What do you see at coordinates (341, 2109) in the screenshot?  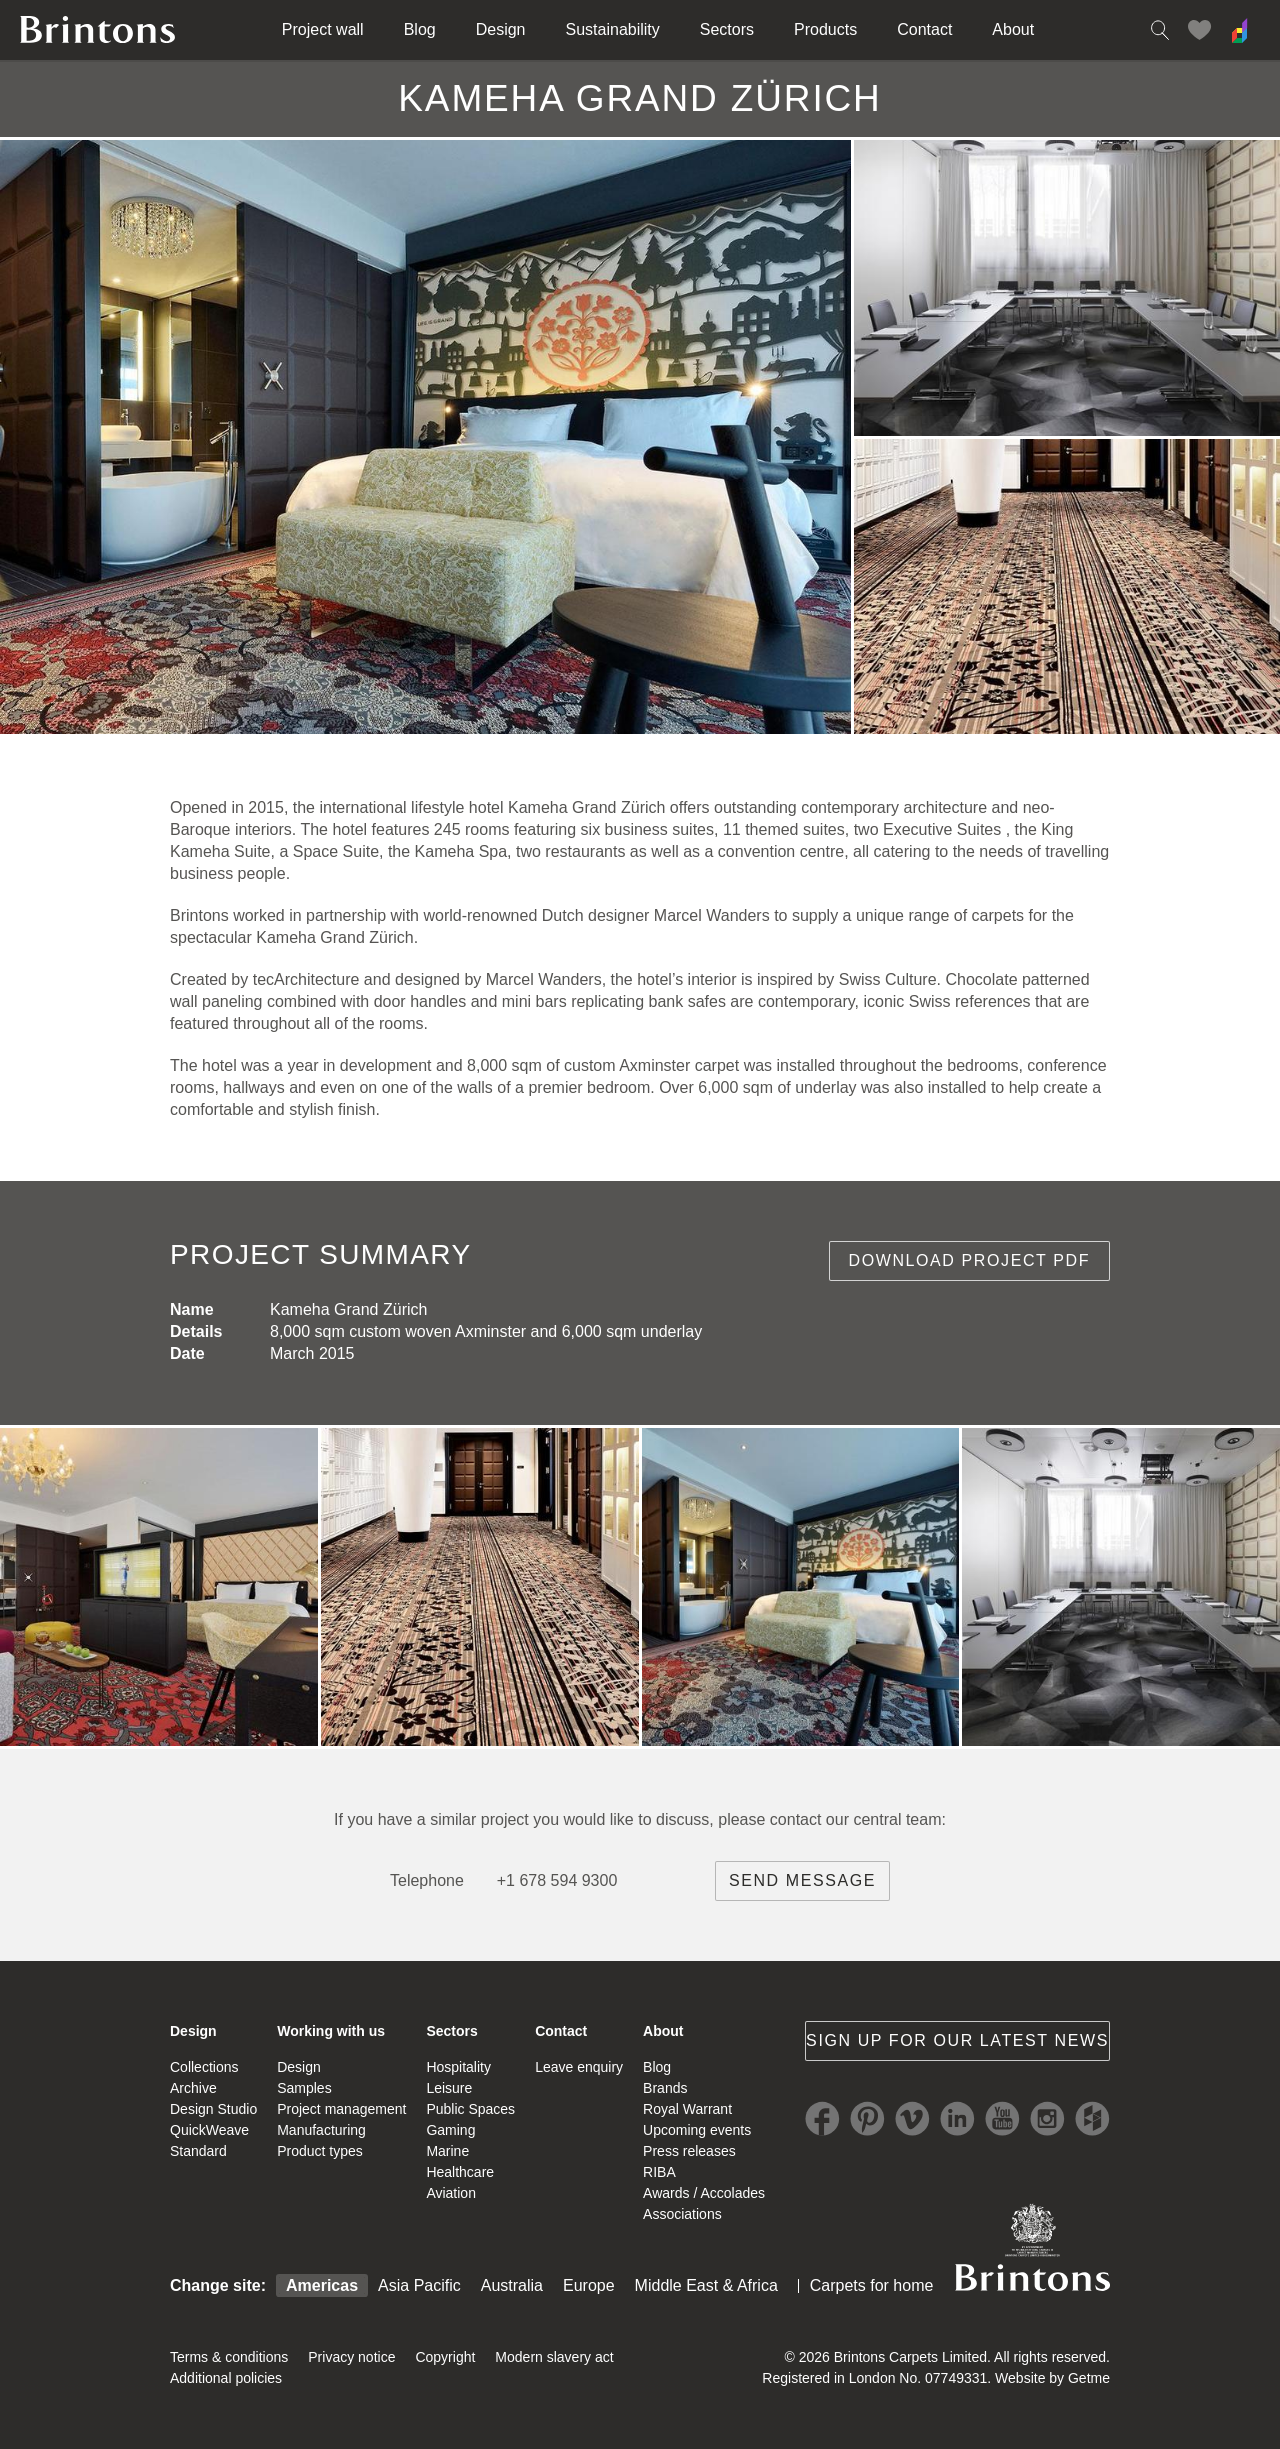 I see `Project management` at bounding box center [341, 2109].